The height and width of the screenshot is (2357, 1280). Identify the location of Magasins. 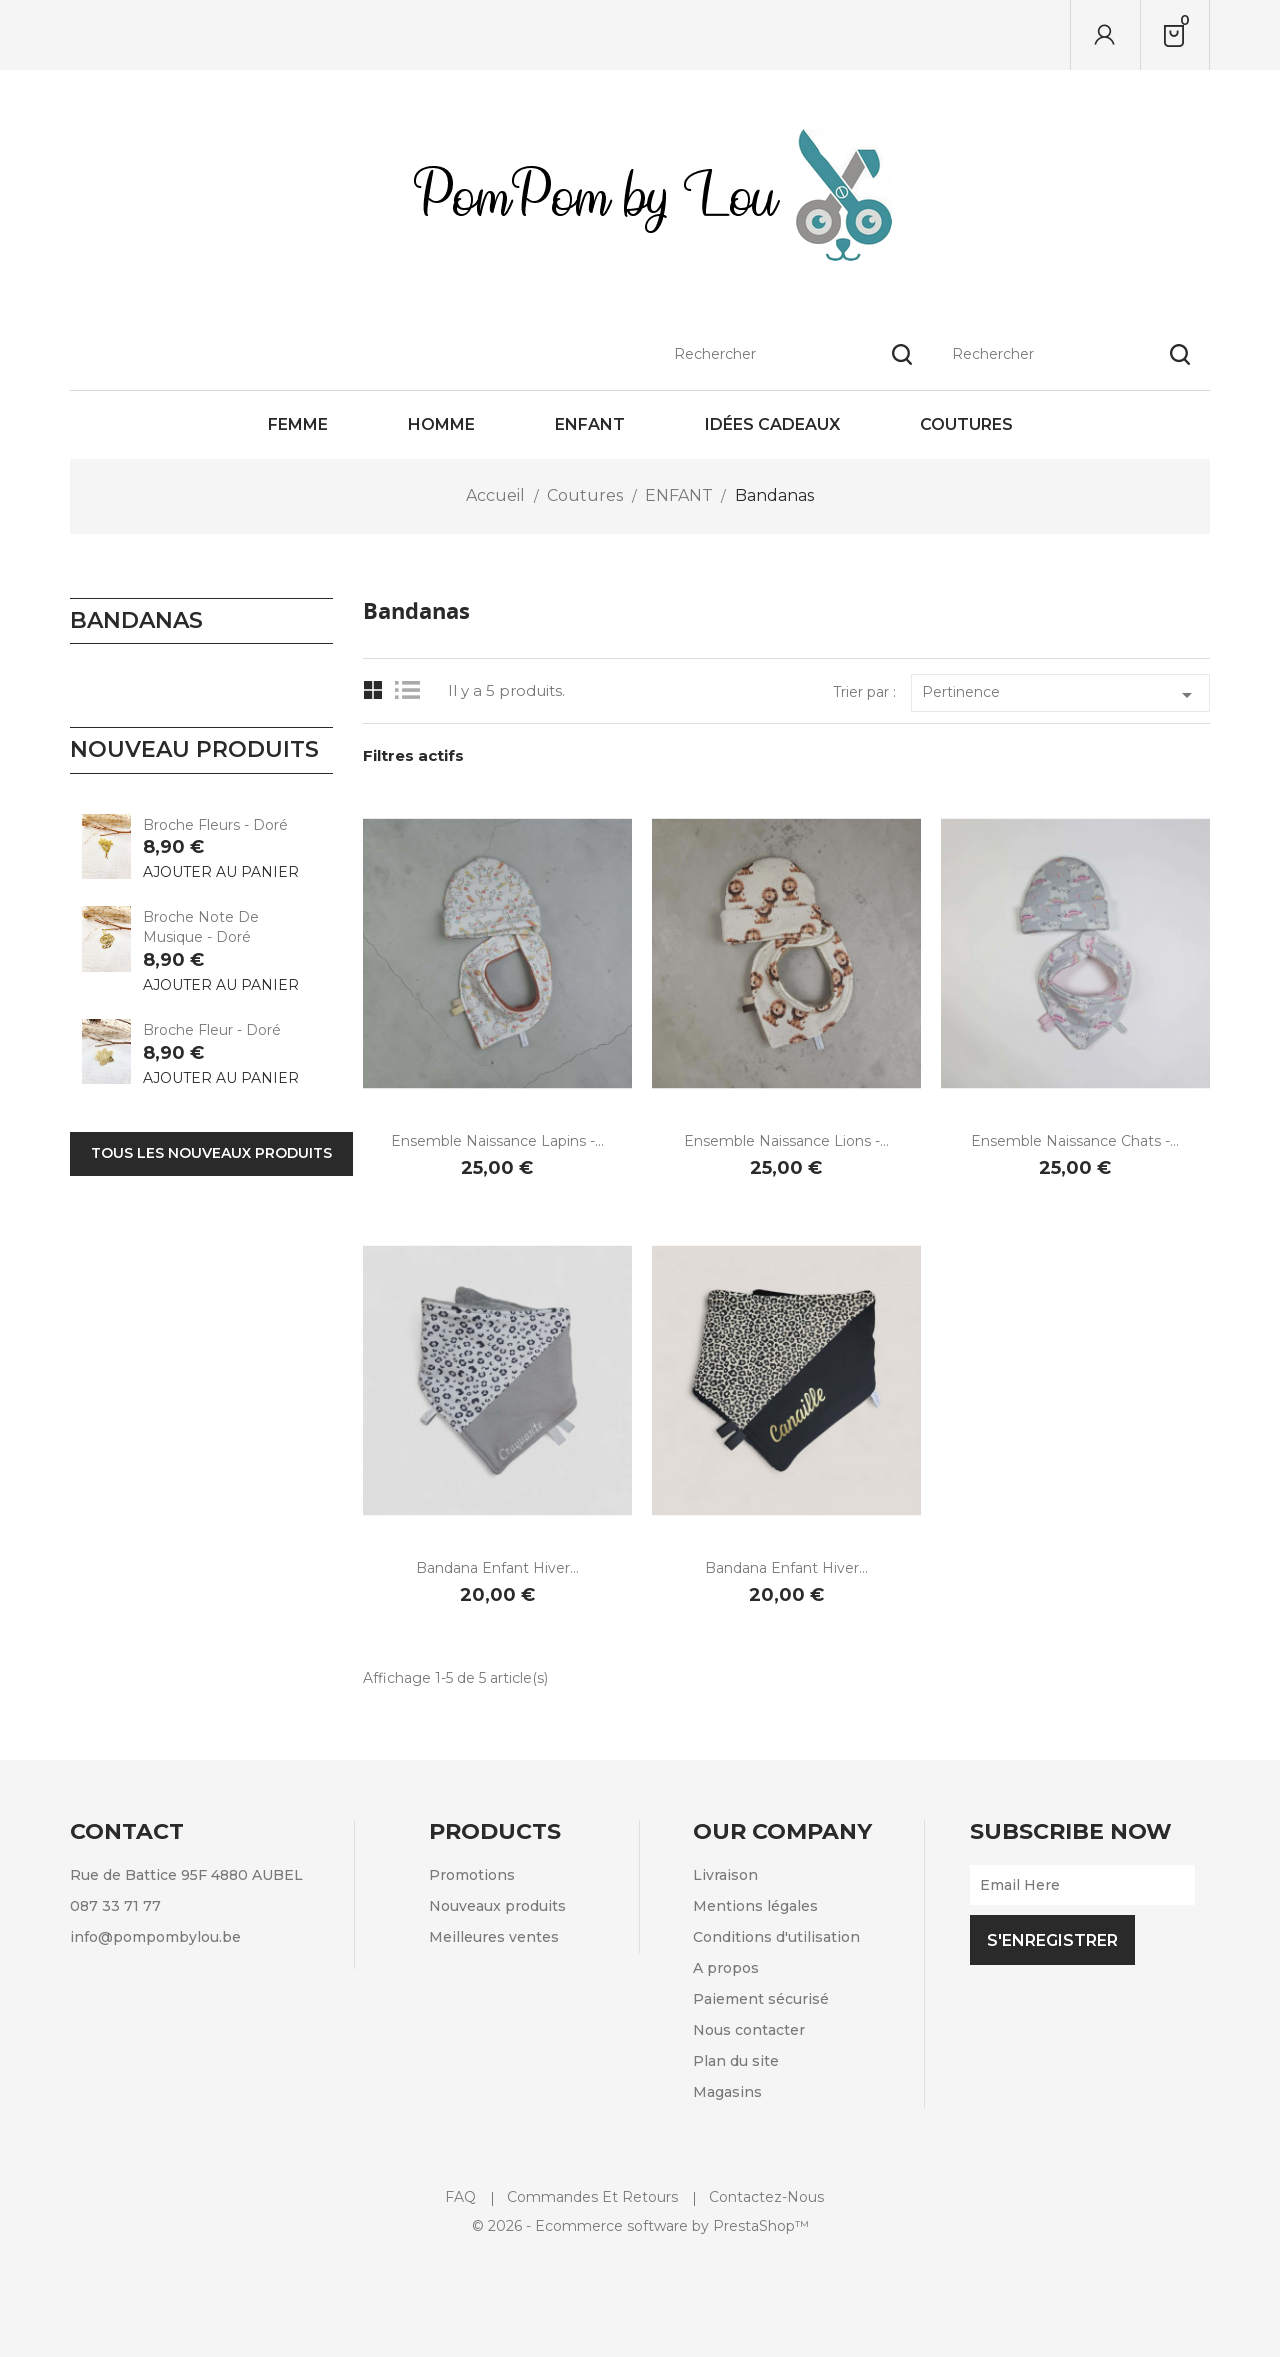
(727, 2092).